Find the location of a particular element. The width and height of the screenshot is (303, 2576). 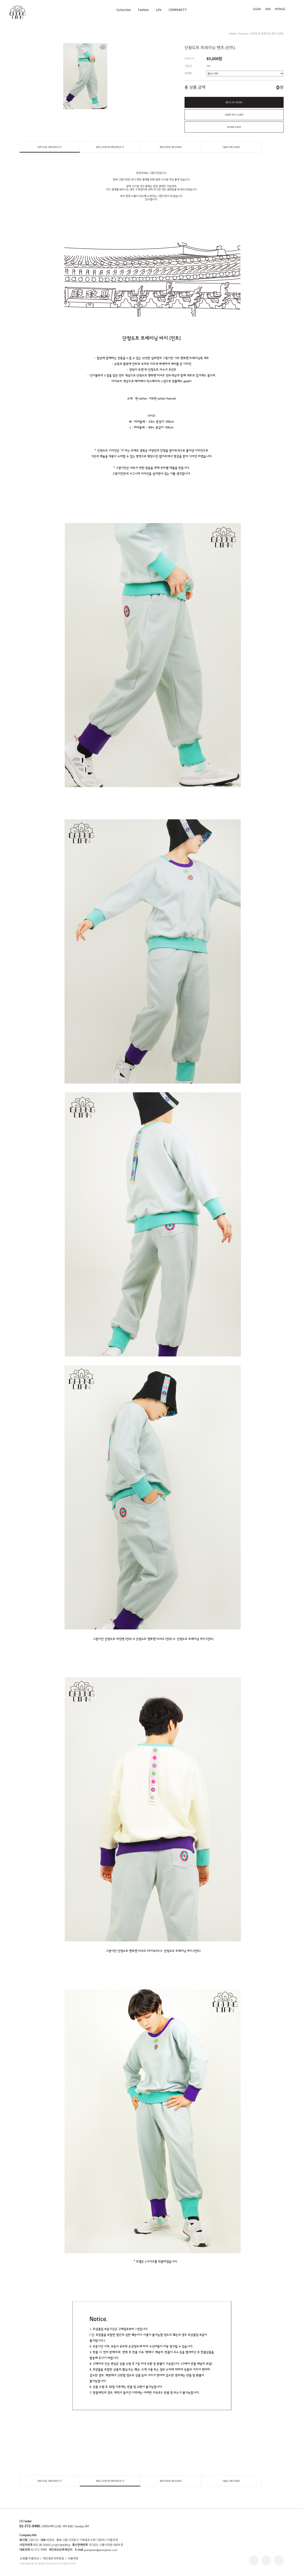

개인정보처리방침 is located at coordinates (53, 2558).